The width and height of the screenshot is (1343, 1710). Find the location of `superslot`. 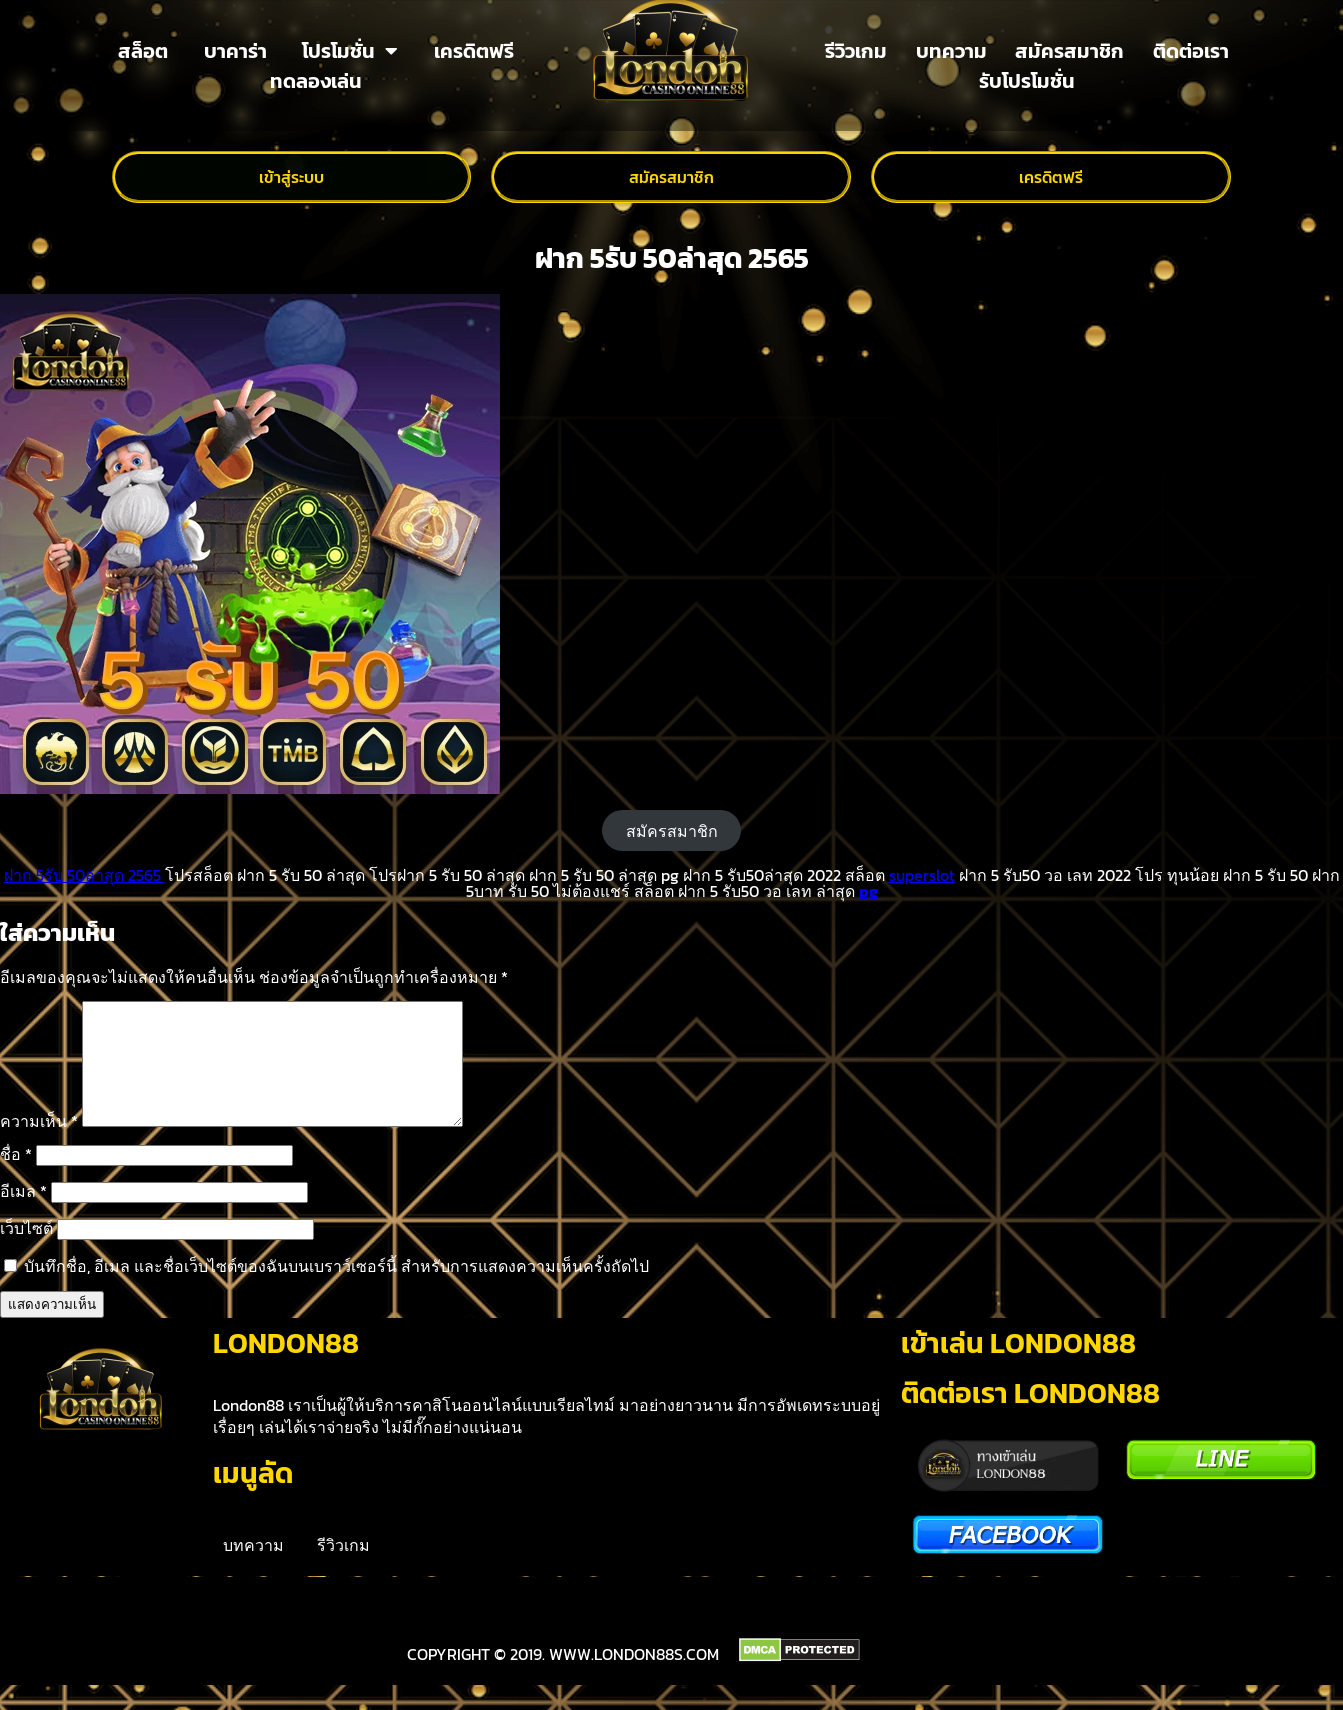

superslot is located at coordinates (922, 875).